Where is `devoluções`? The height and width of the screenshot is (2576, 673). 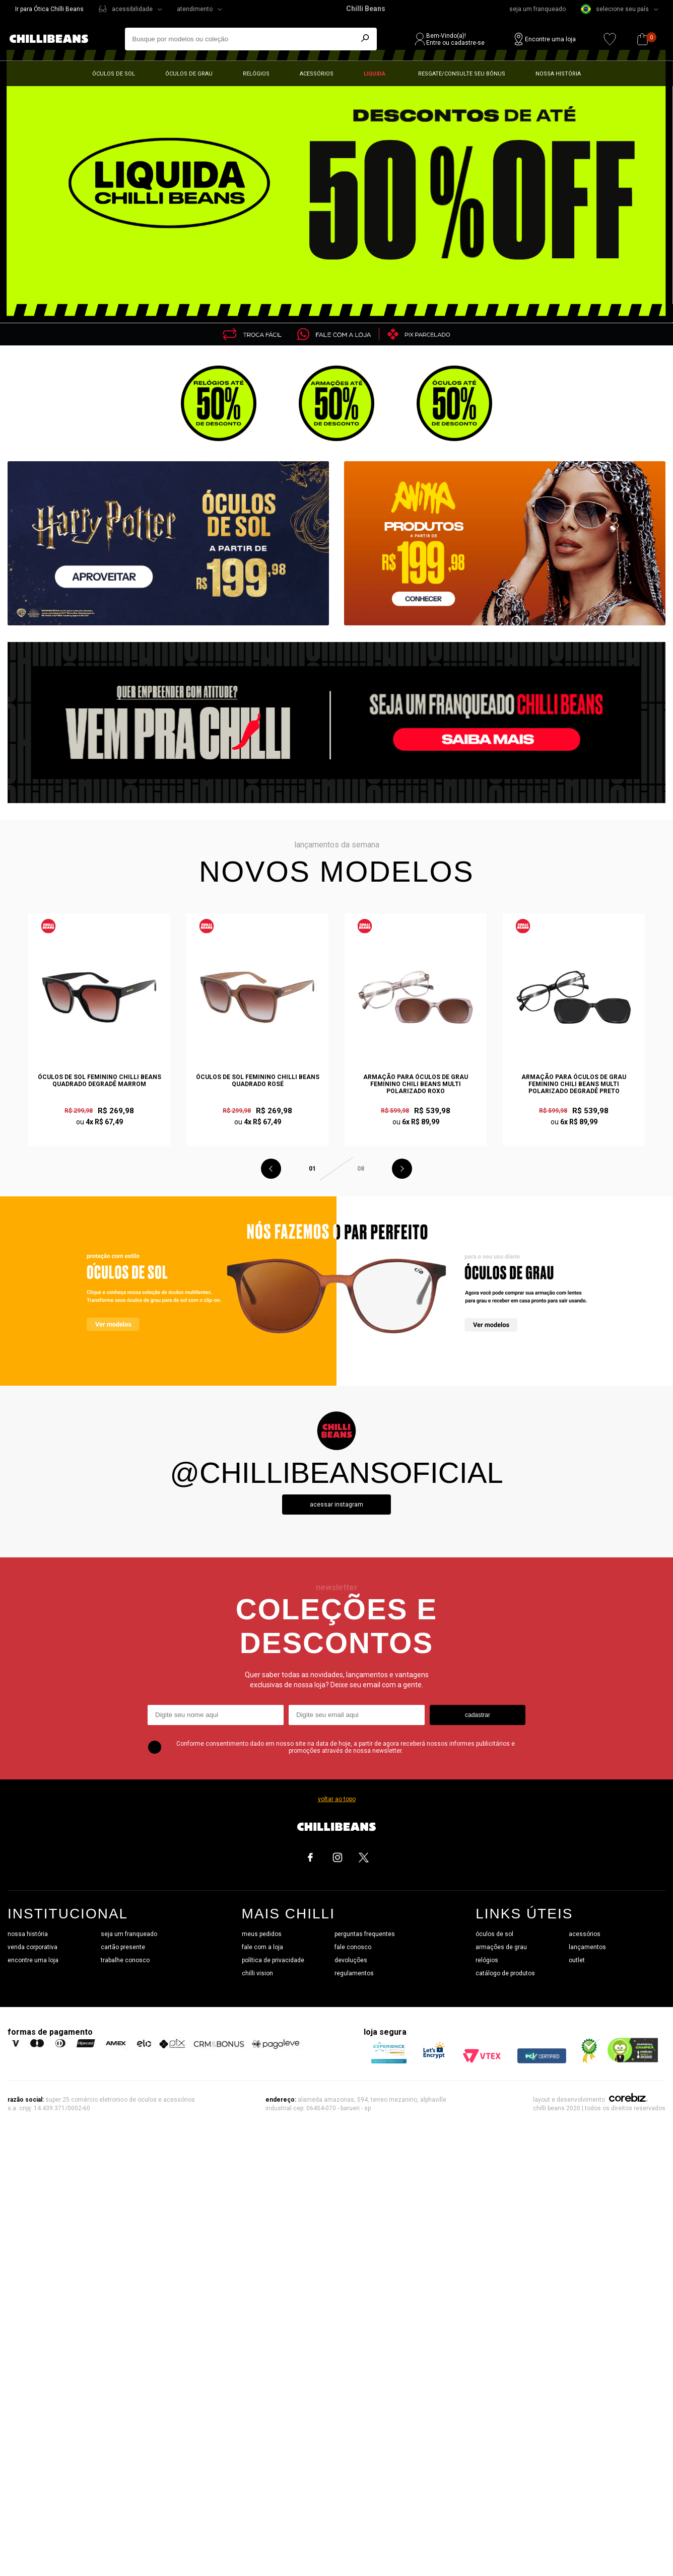
devoluções is located at coordinates (350, 1960).